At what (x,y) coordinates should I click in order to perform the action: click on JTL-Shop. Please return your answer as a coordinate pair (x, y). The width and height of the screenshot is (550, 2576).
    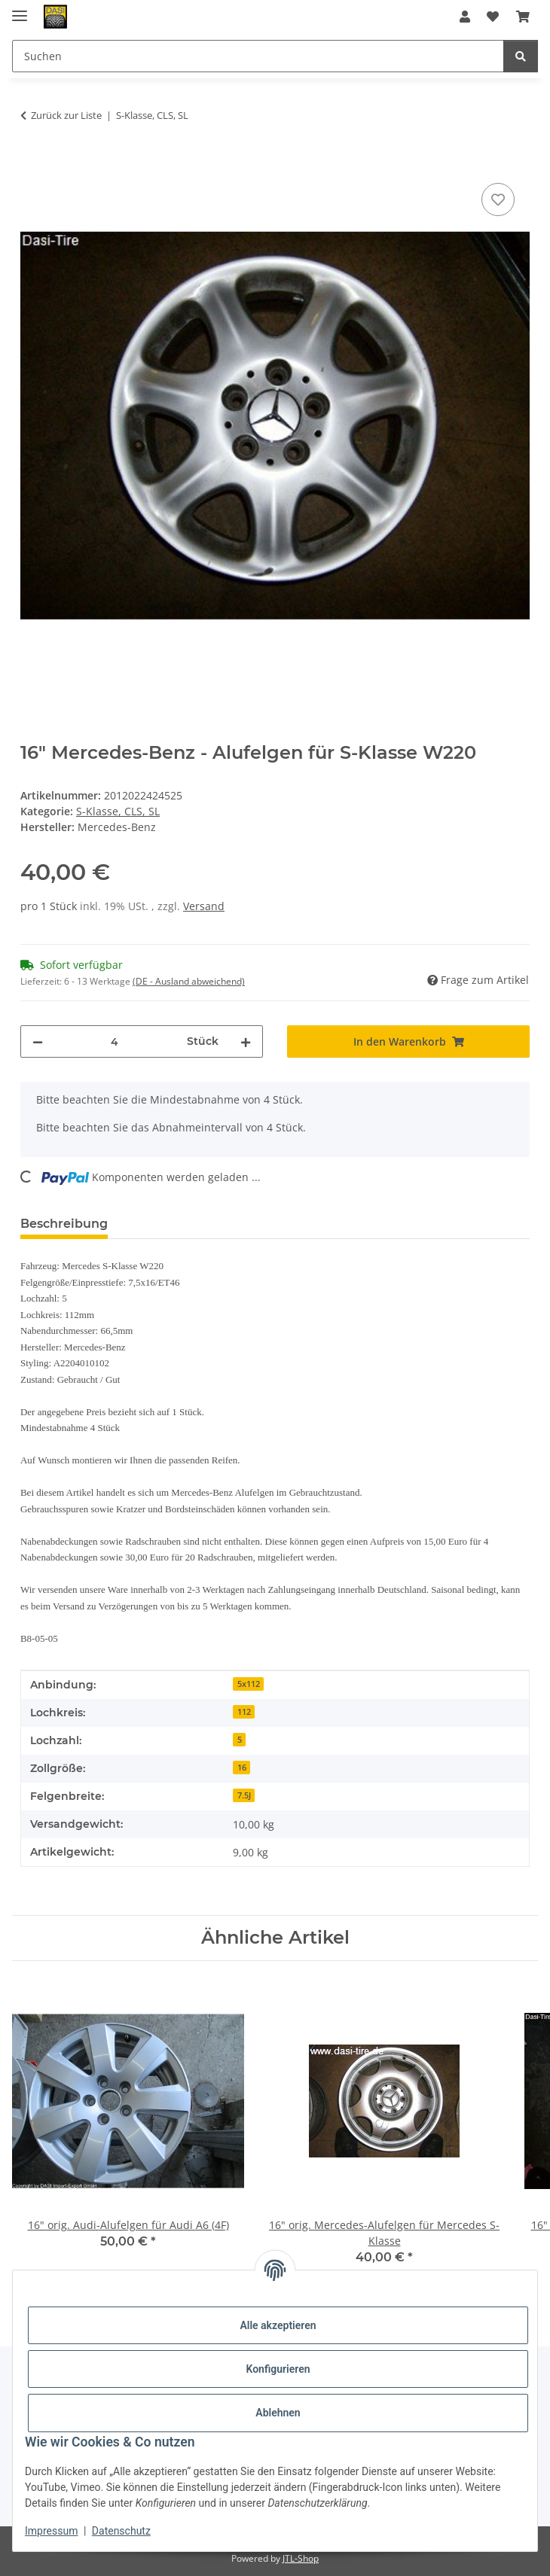
    Looking at the image, I should click on (301, 2558).